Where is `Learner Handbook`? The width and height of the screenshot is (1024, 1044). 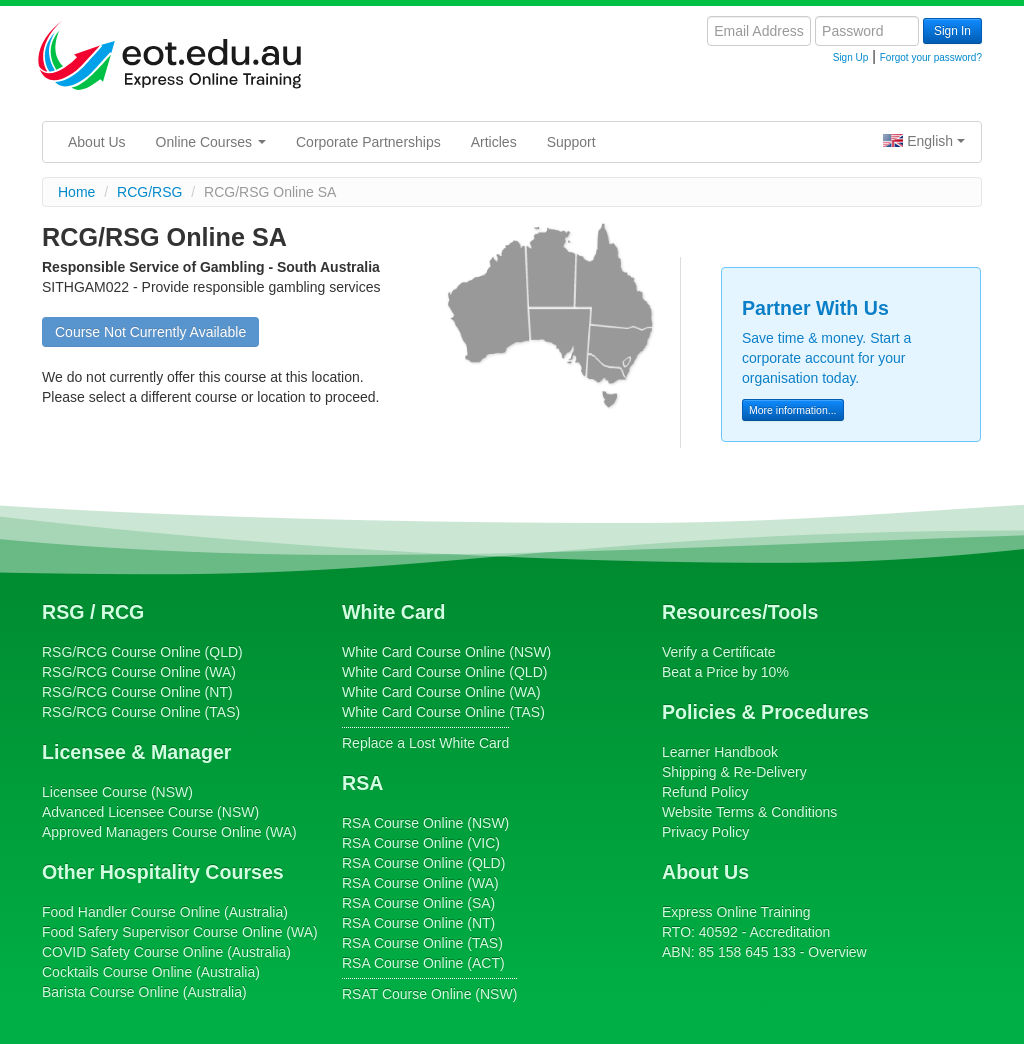 Learner Handbook is located at coordinates (720, 752).